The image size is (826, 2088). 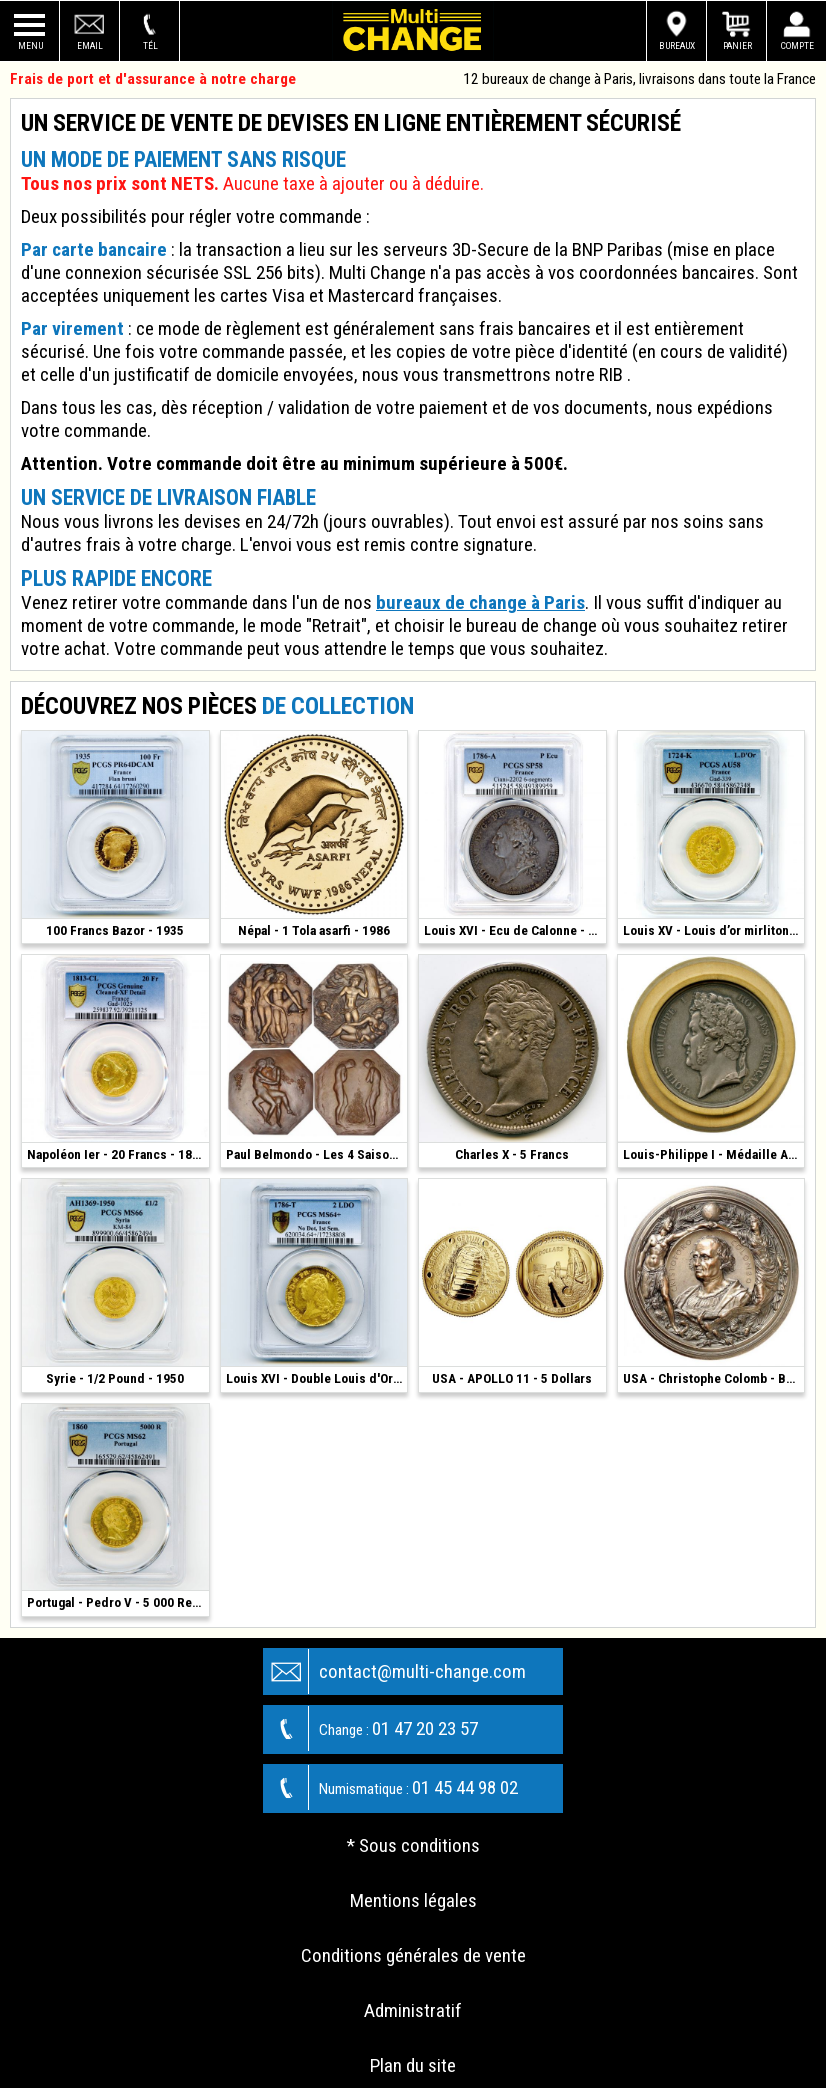 What do you see at coordinates (413, 1845) in the screenshot?
I see `* Sous conditions` at bounding box center [413, 1845].